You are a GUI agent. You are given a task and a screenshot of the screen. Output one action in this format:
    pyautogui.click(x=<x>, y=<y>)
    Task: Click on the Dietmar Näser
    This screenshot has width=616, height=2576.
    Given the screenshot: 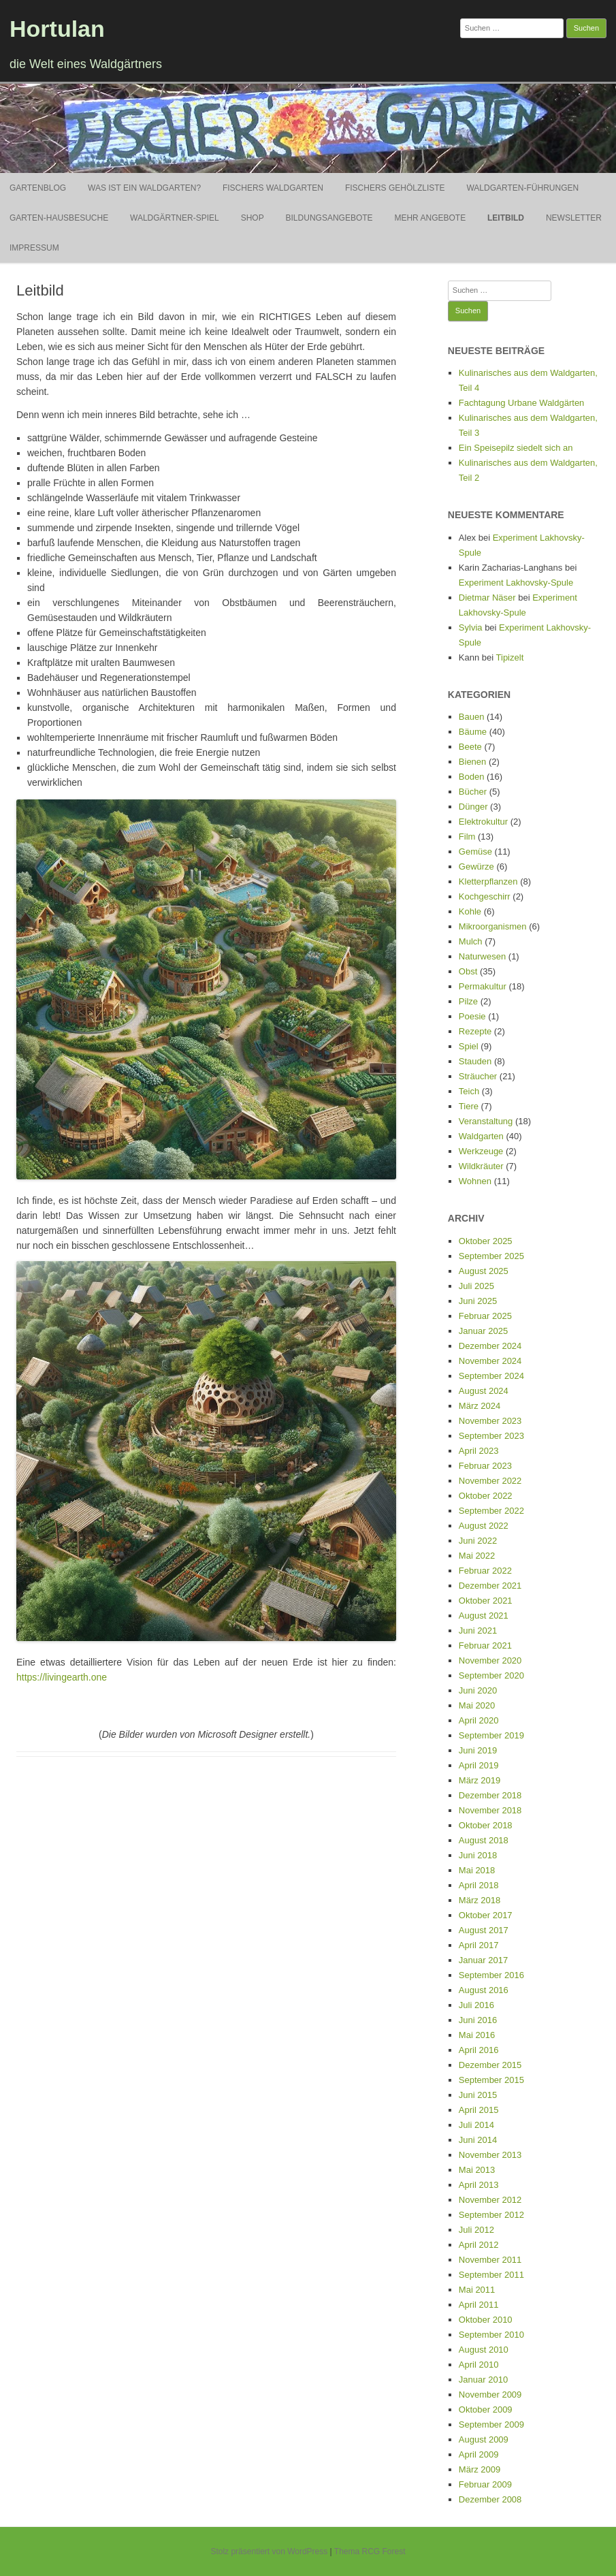 What is the action you would take?
    pyautogui.click(x=487, y=597)
    